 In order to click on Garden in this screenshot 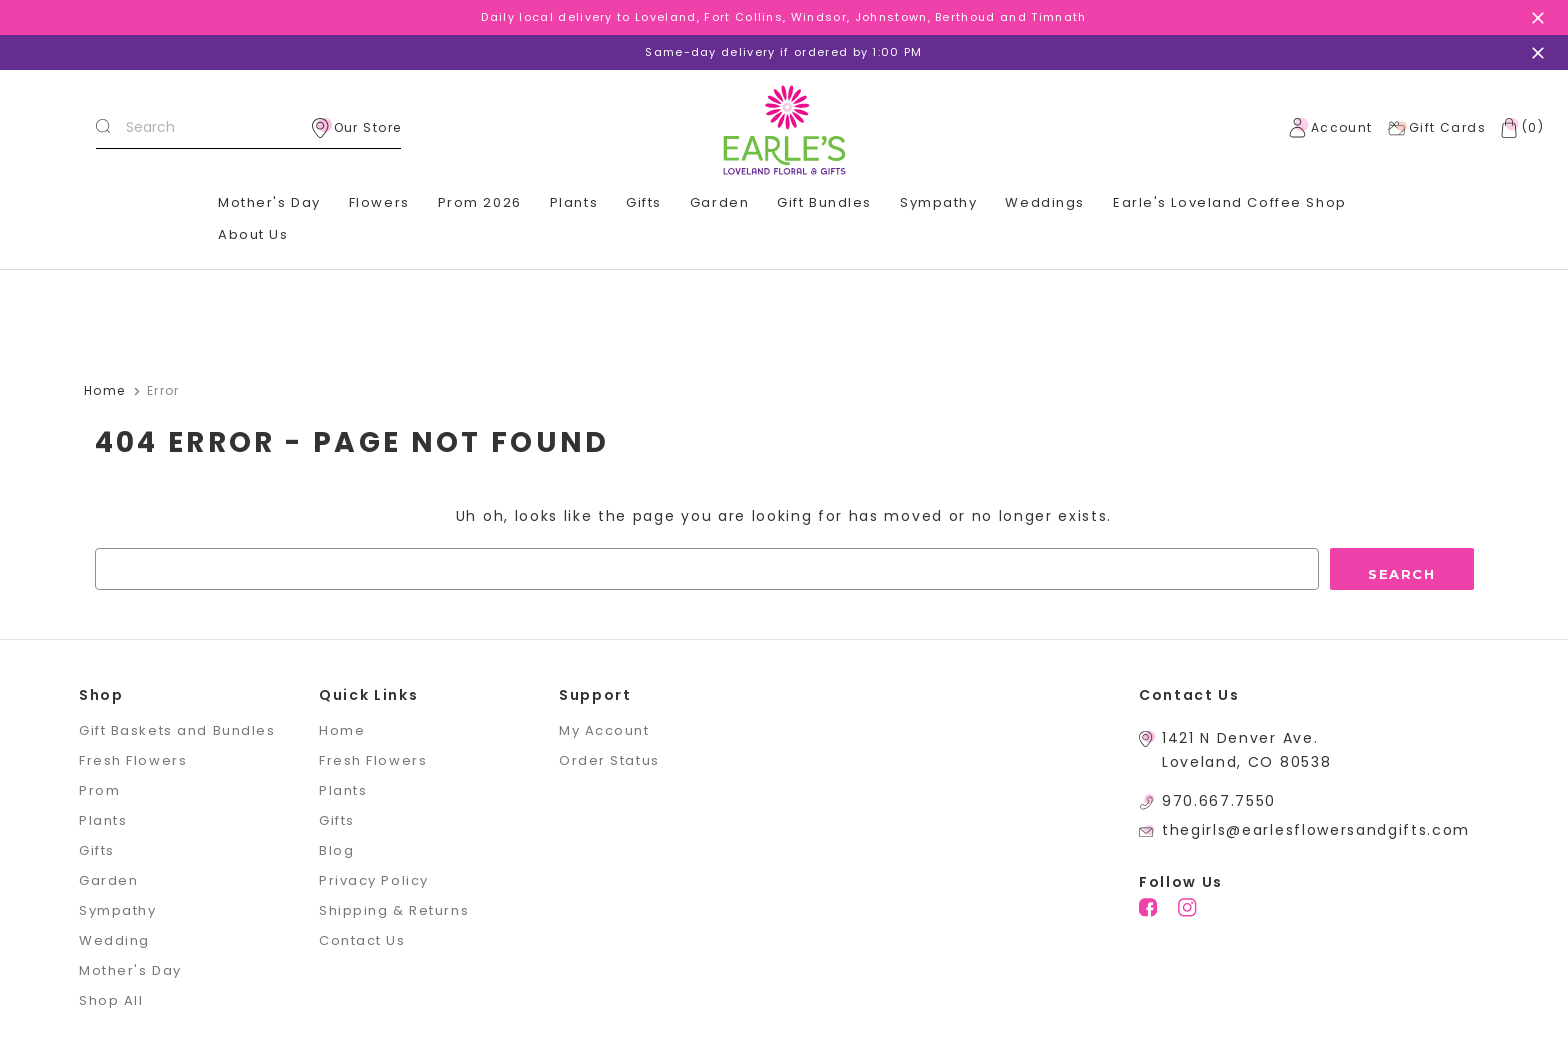, I will do `click(719, 202)`.